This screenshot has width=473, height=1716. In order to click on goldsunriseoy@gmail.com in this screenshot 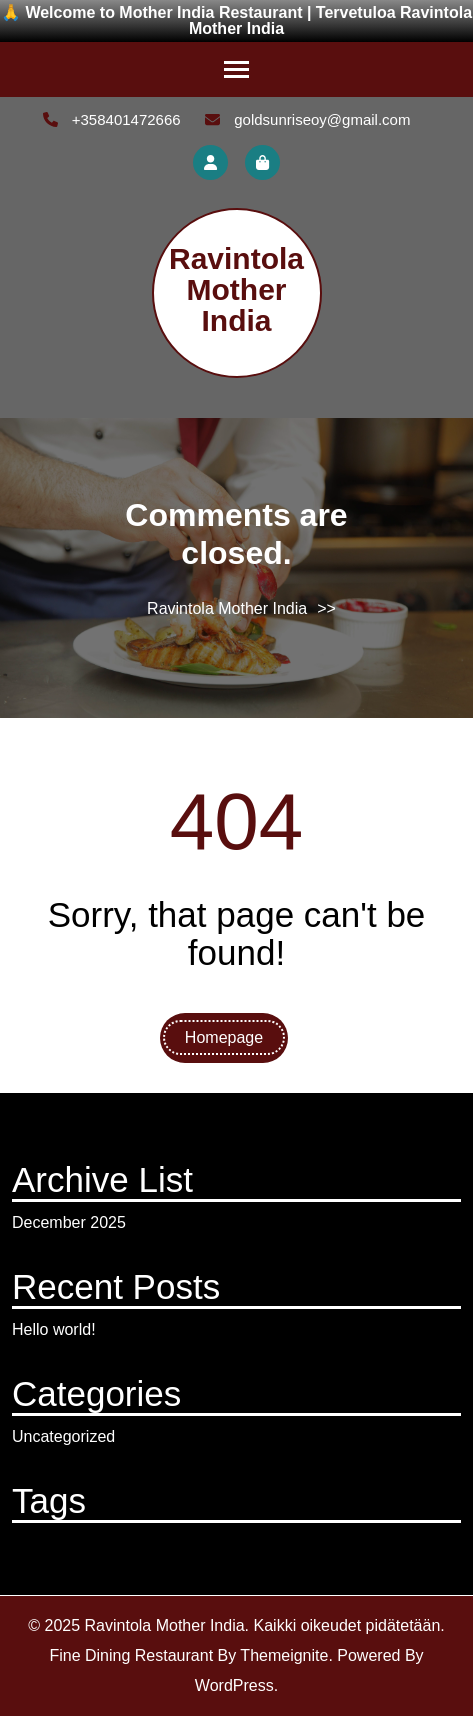, I will do `click(307, 119)`.